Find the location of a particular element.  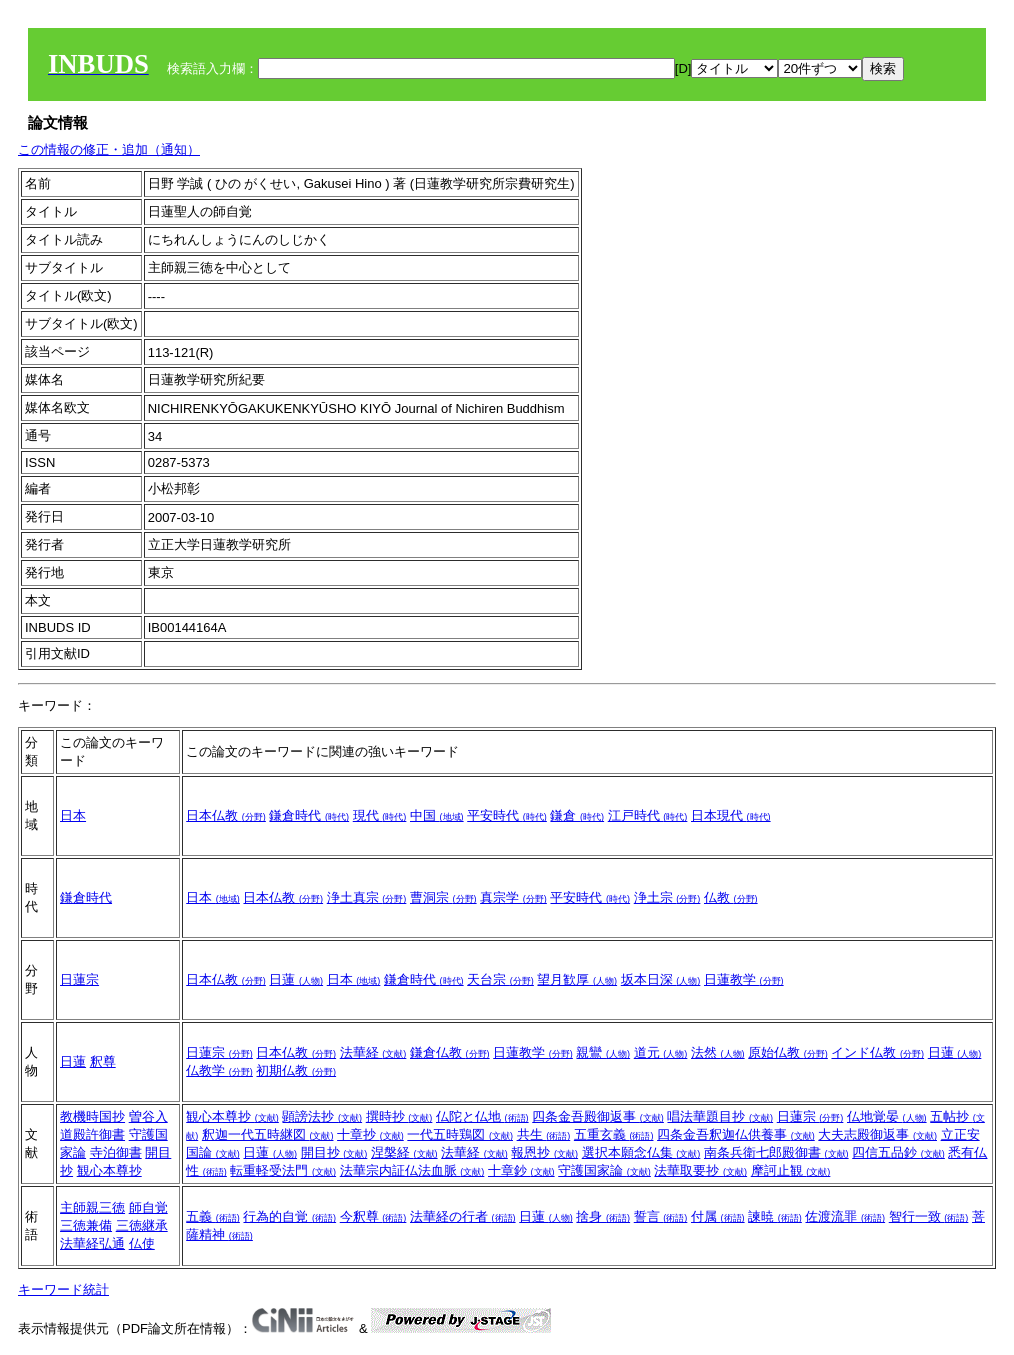

初期仏教 is located at coordinates (296, 1070).